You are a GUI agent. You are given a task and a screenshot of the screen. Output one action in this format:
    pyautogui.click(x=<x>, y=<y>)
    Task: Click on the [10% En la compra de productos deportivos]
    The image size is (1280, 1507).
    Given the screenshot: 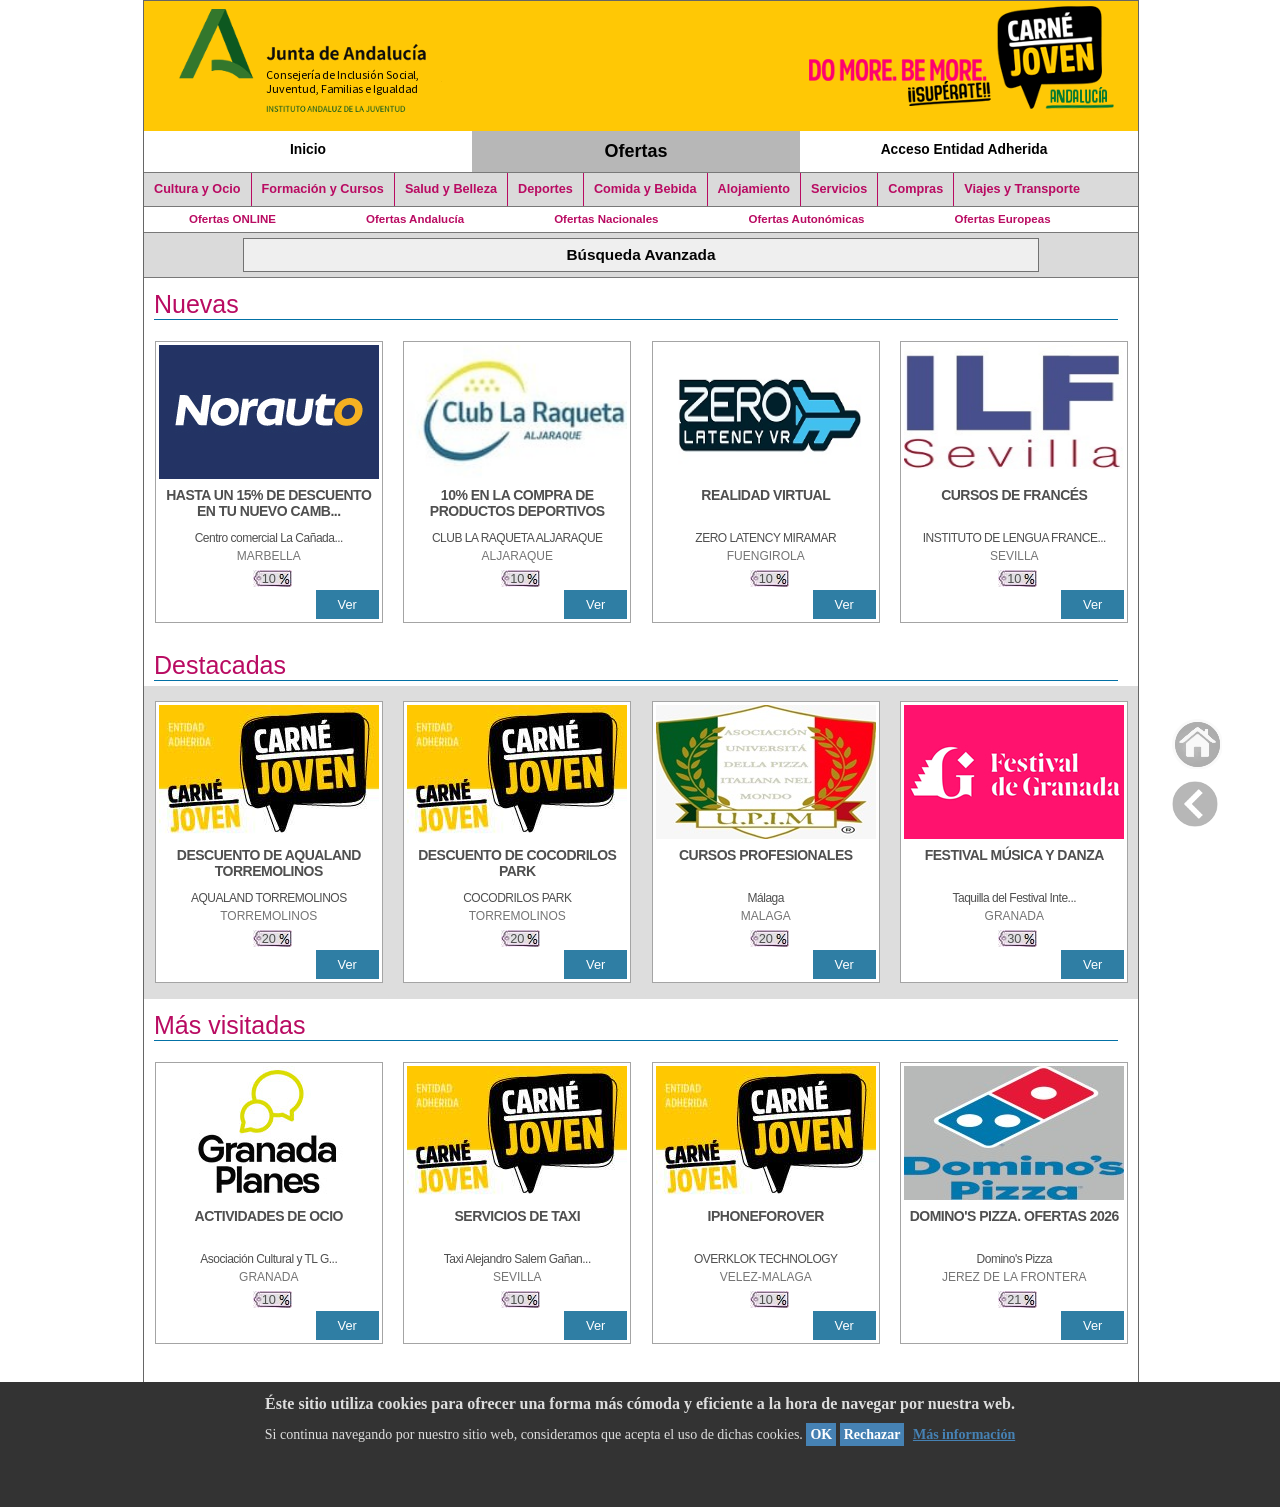 What is the action you would take?
    pyautogui.click(x=517, y=505)
    